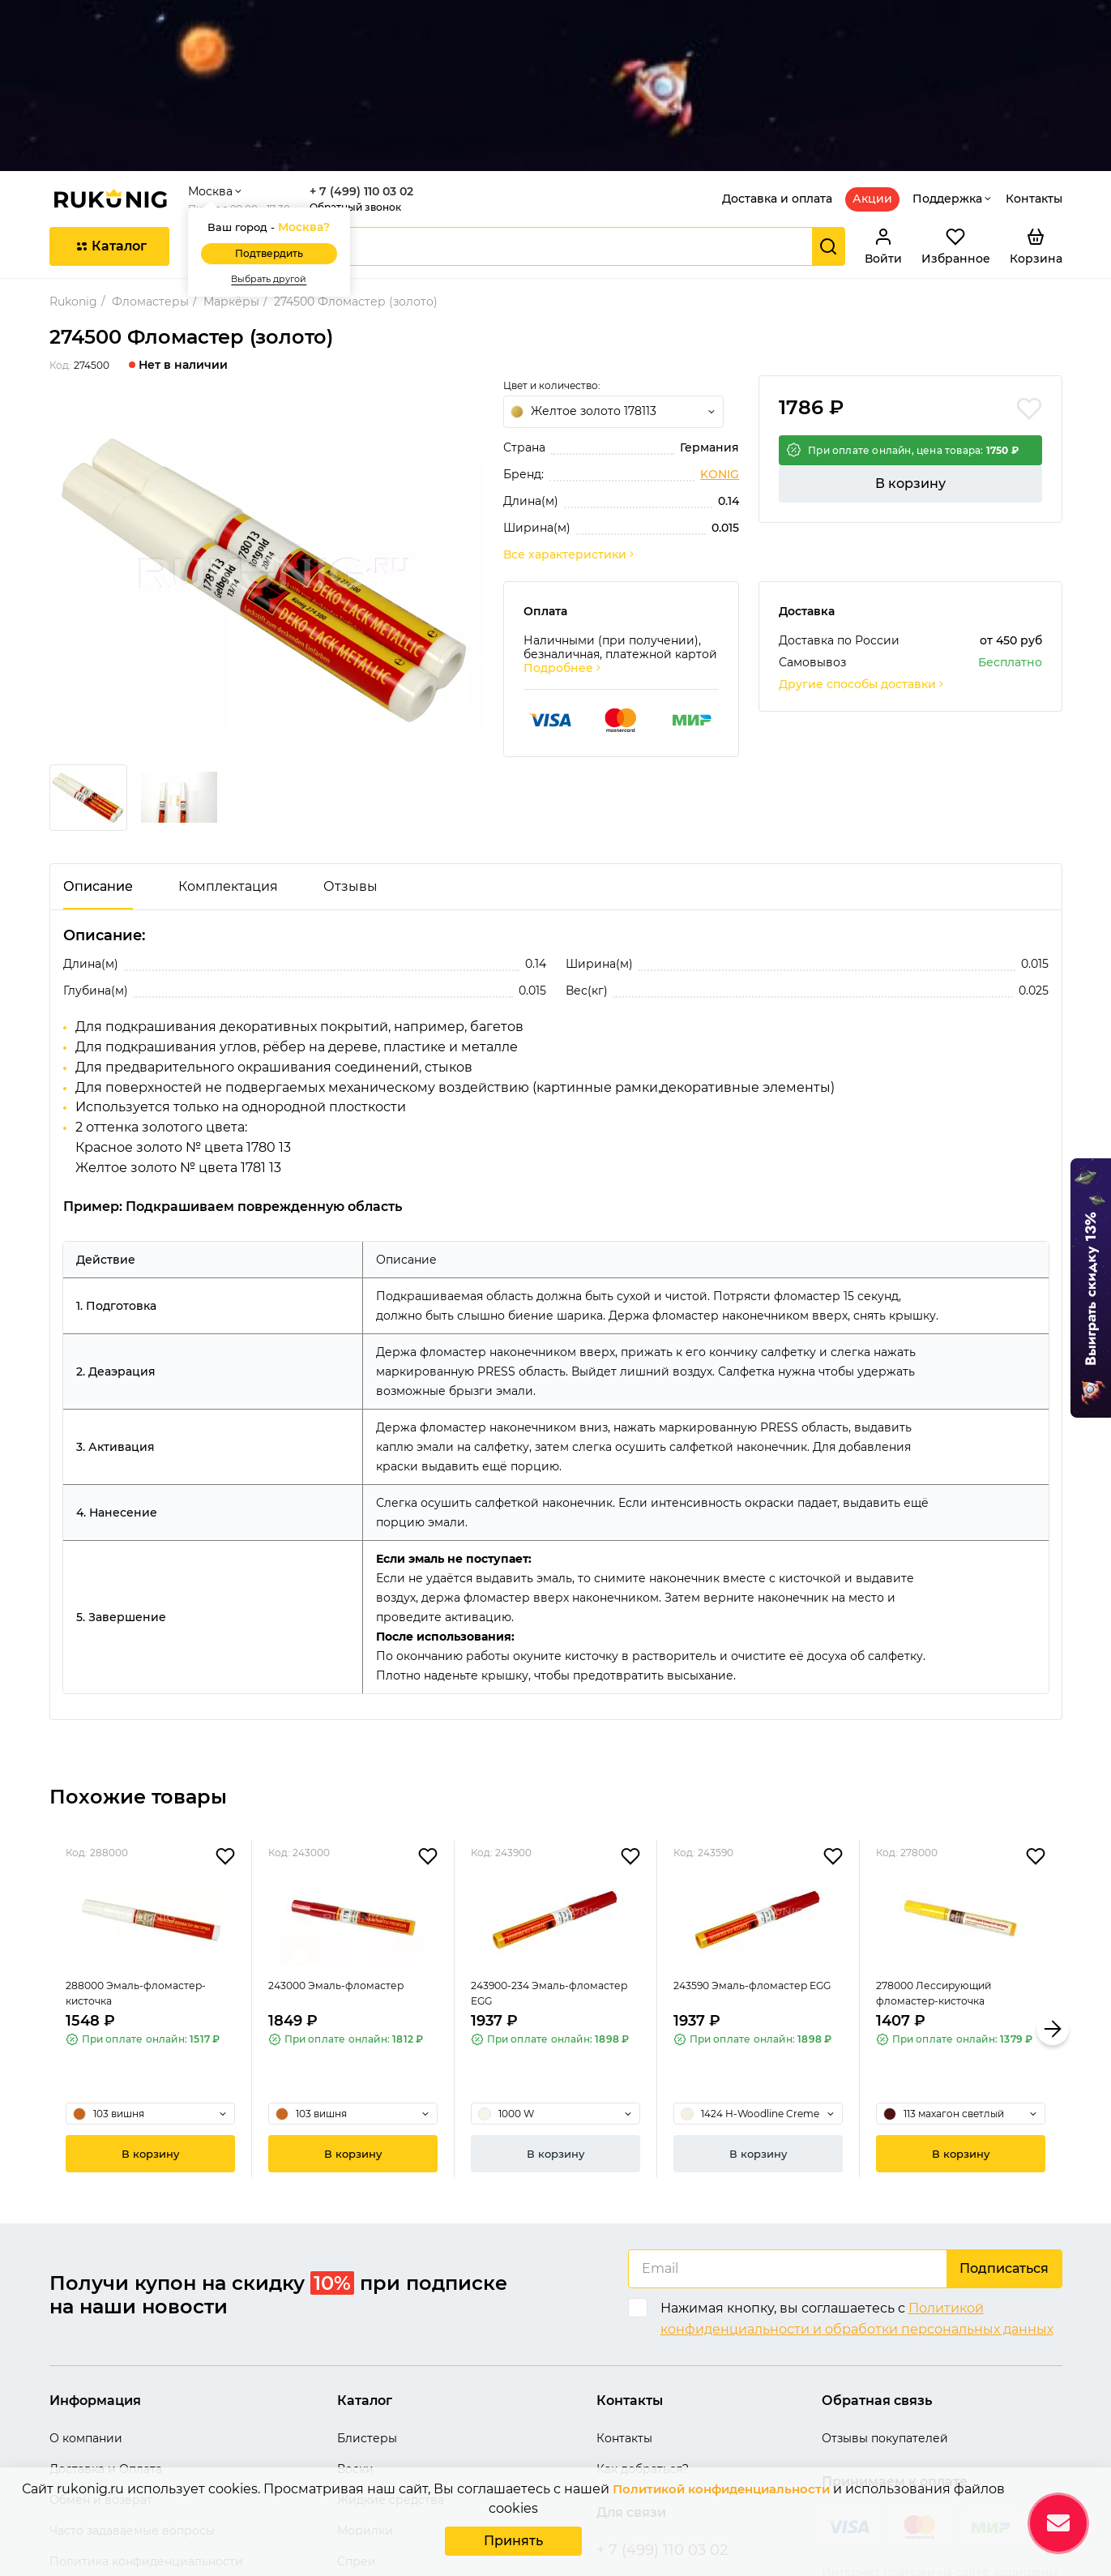 The height and width of the screenshot is (2576, 1111). I want to click on Принять, so click(513, 2542).